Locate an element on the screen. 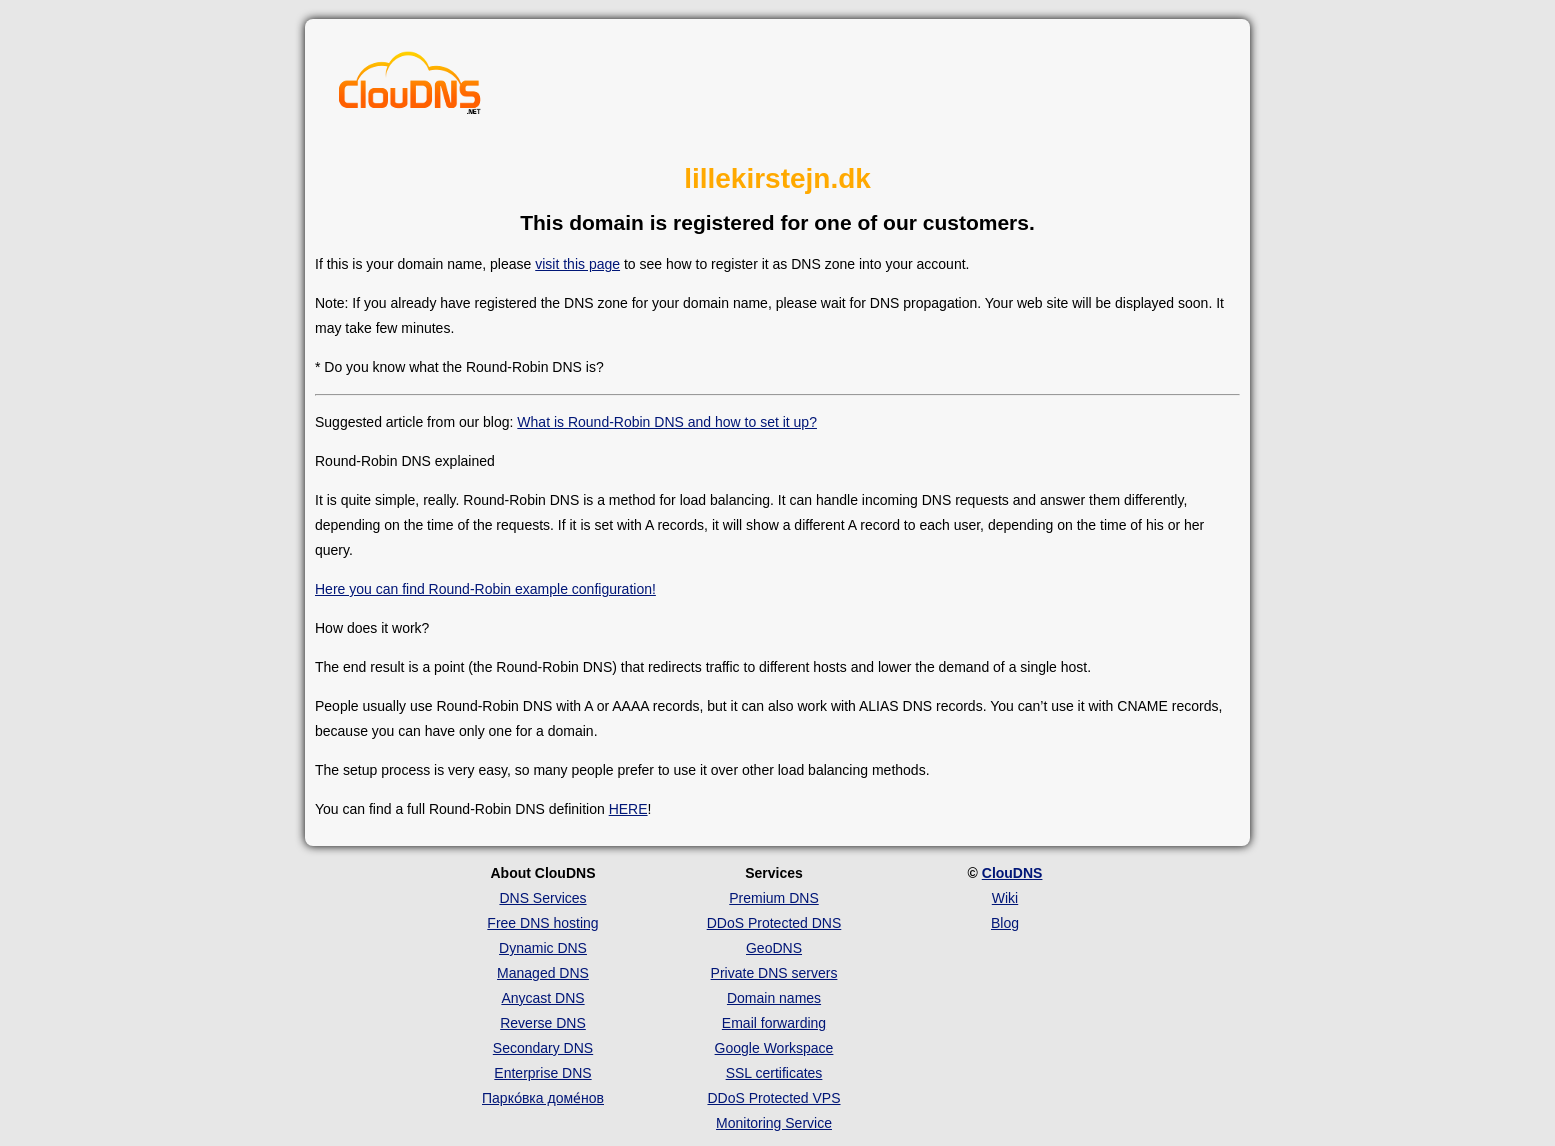  Email forwarding is located at coordinates (774, 1023).